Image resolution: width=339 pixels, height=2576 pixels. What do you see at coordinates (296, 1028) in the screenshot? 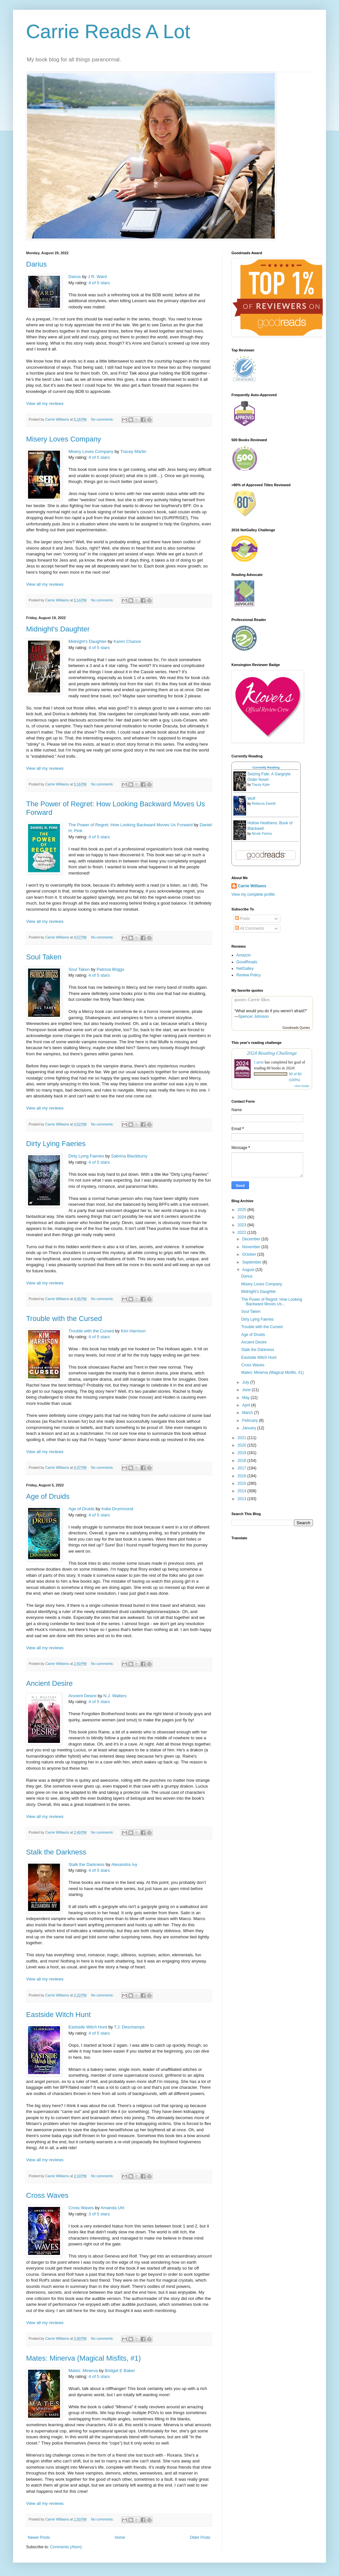
I see `Goodreads Quotes` at bounding box center [296, 1028].